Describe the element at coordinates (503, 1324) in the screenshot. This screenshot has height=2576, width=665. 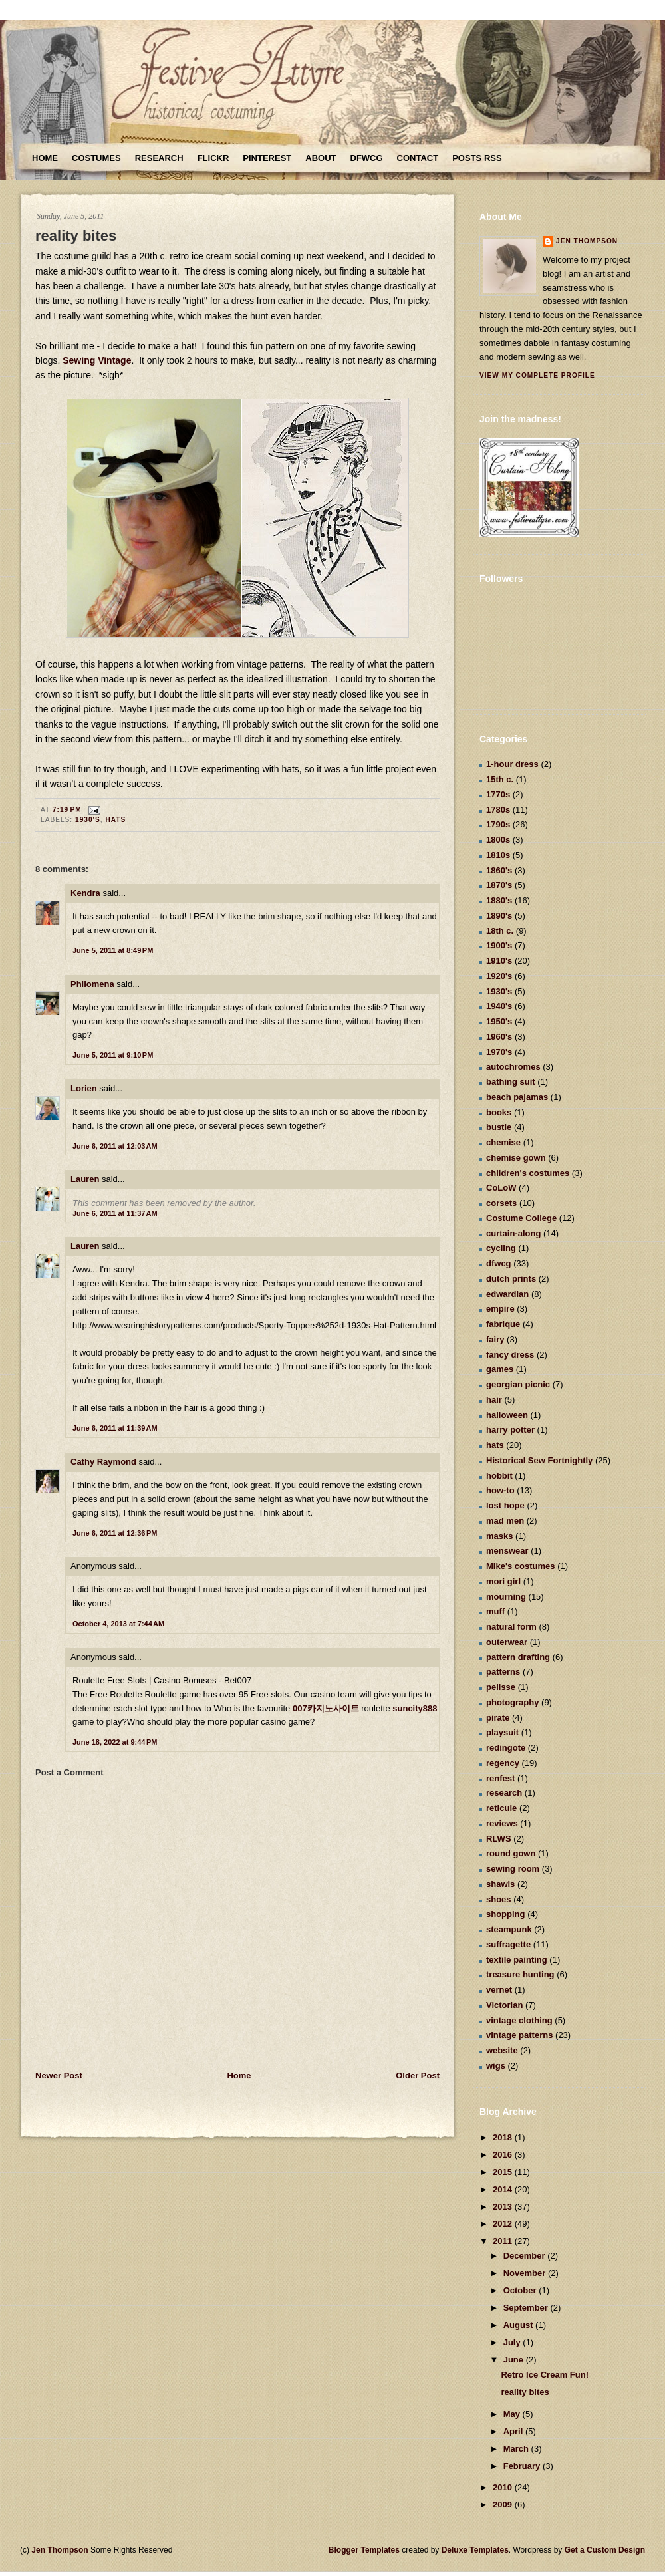
I see `fabrique` at that location.